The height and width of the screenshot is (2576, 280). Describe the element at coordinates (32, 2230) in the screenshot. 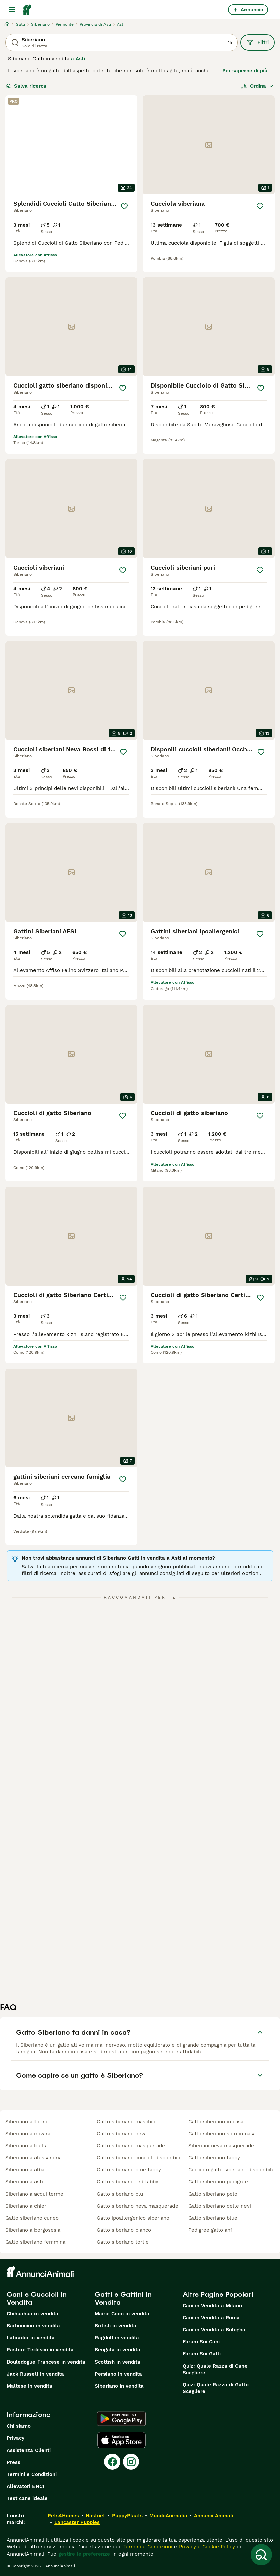

I see `siberiano a borgosesia` at that location.